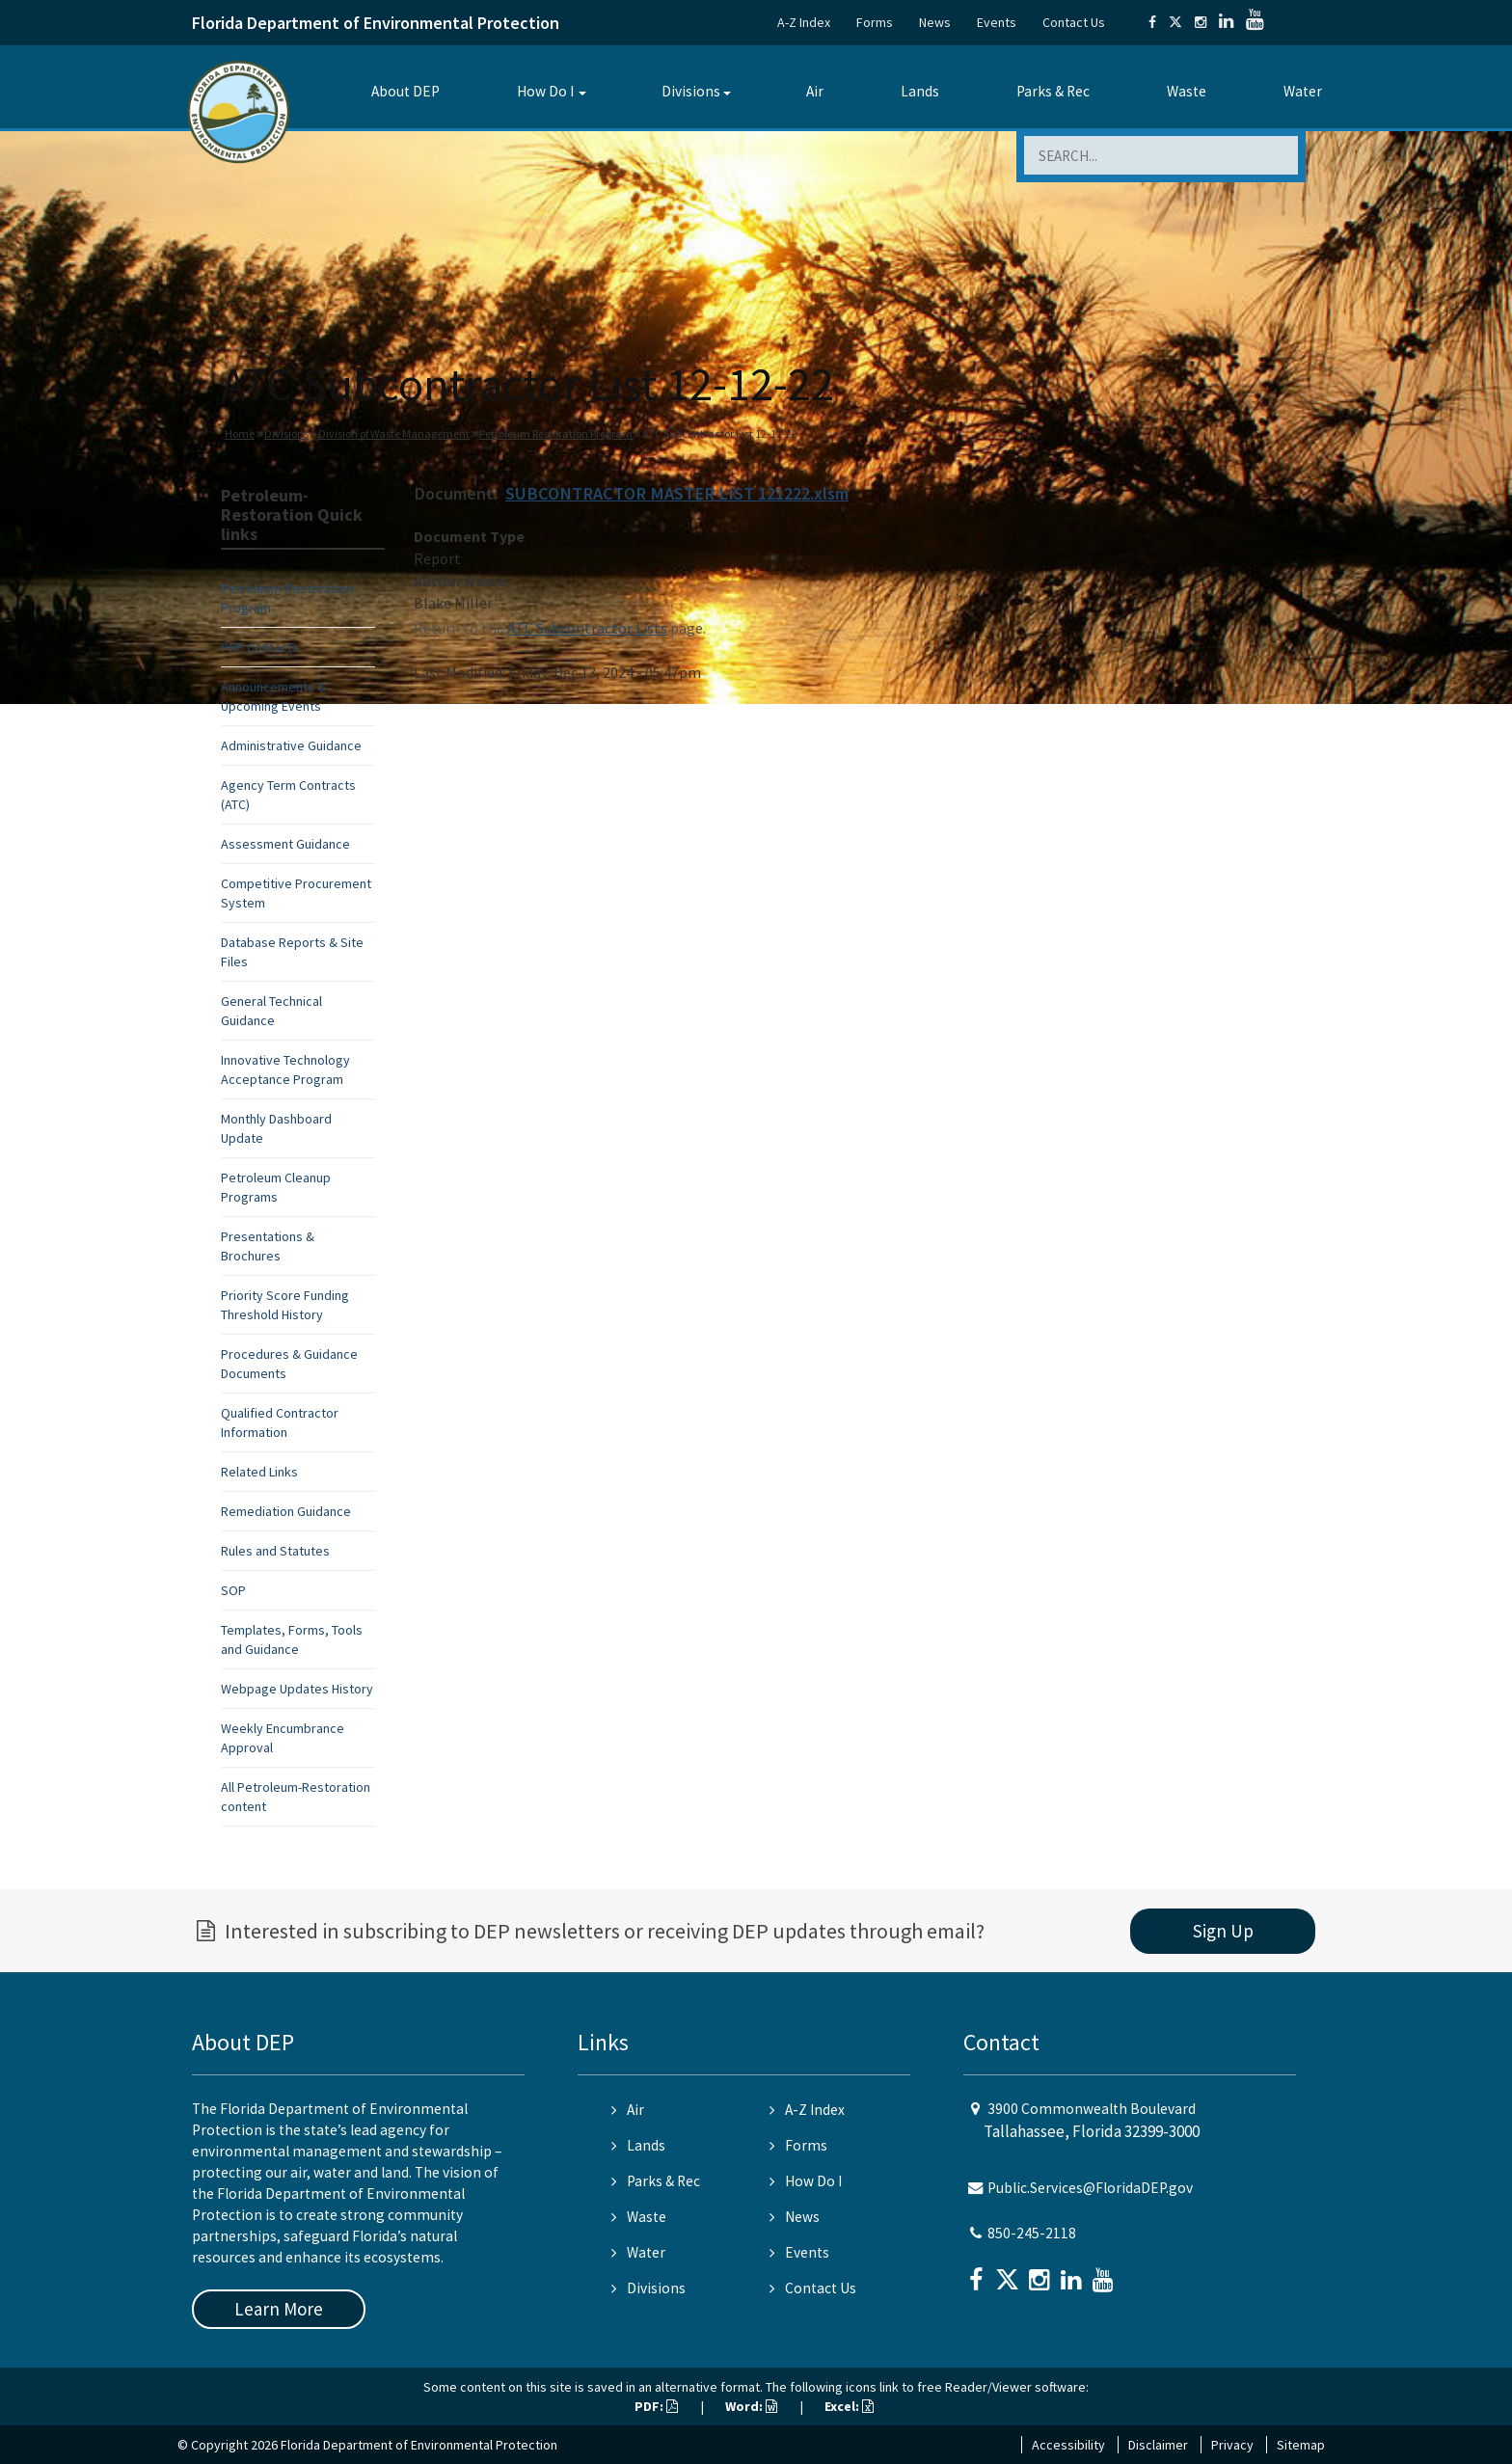 This screenshot has height=2464, width=1512. I want to click on Sign Up, so click(1223, 1930).